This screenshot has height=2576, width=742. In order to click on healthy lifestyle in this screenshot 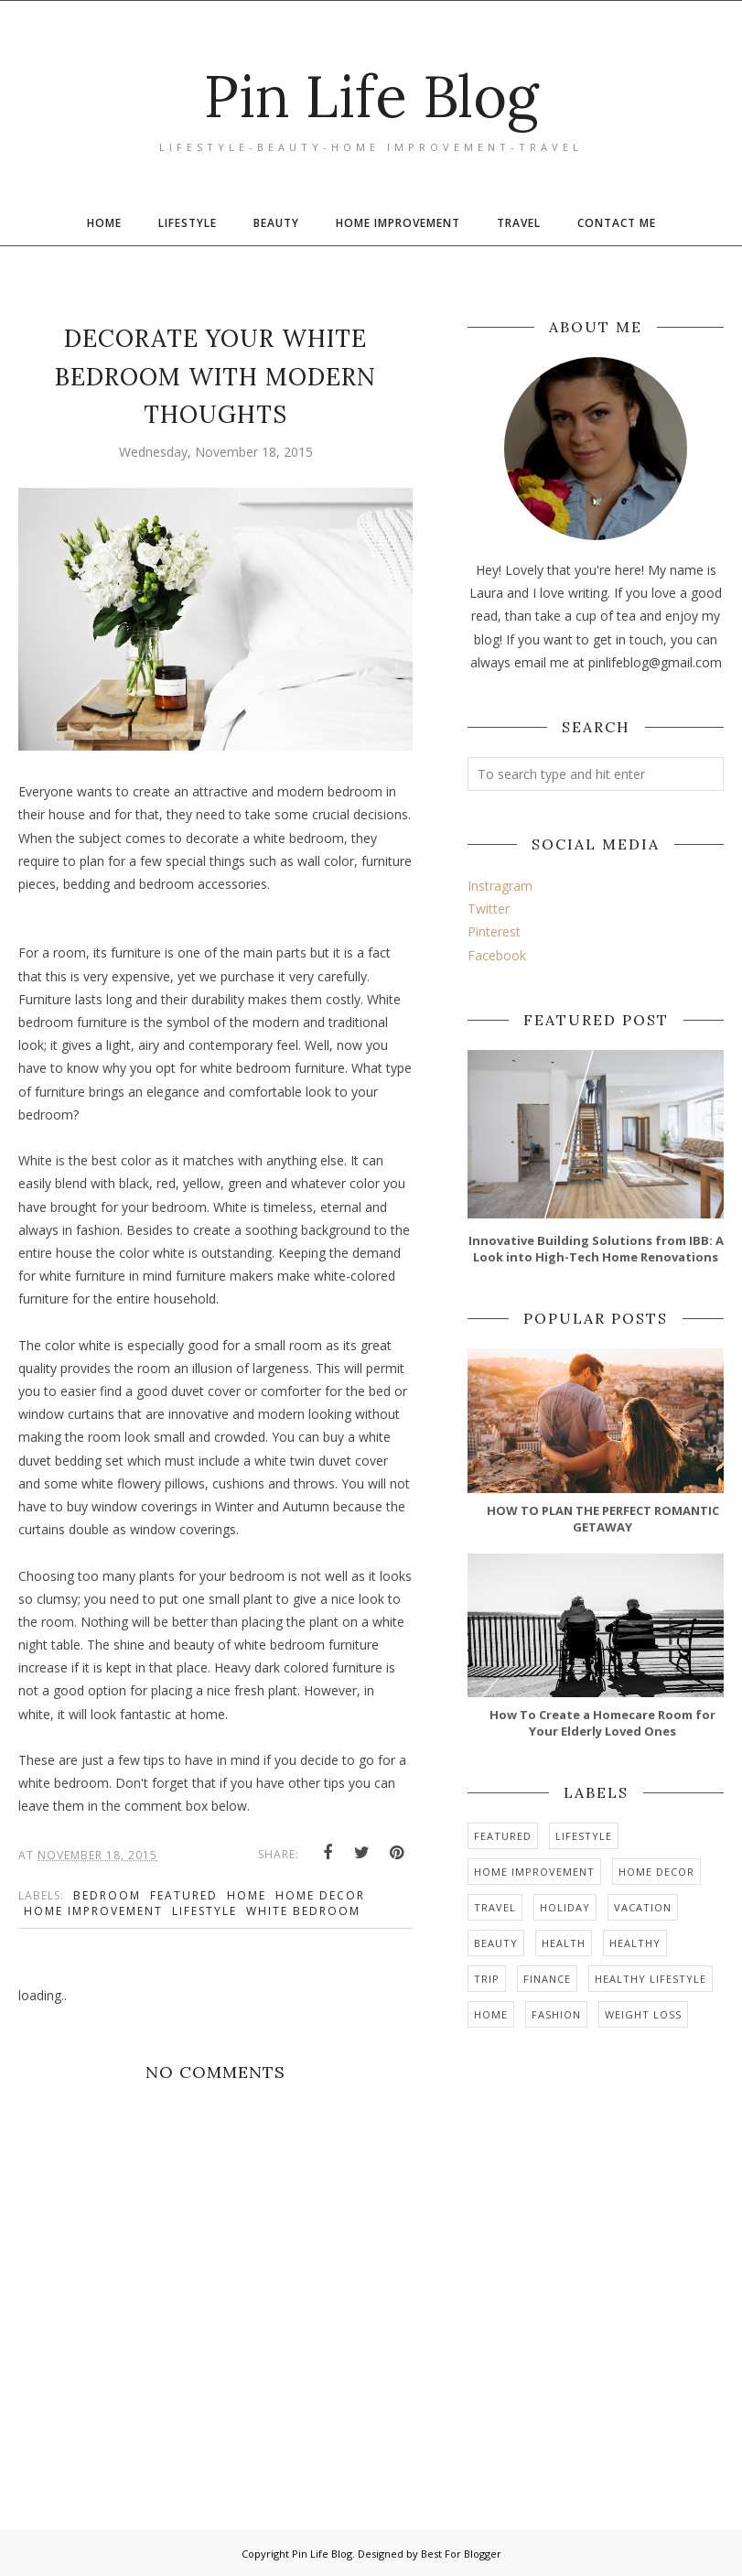, I will do `click(650, 1979)`.